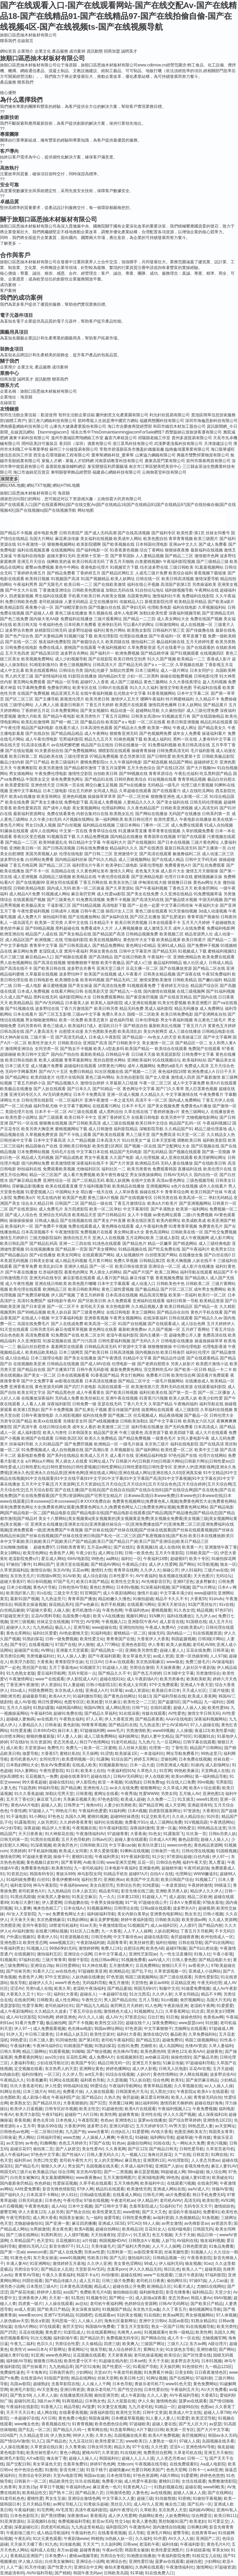 The width and height of the screenshot is (238, 2576). I want to click on 免费在线国产视频, so click(206, 619).